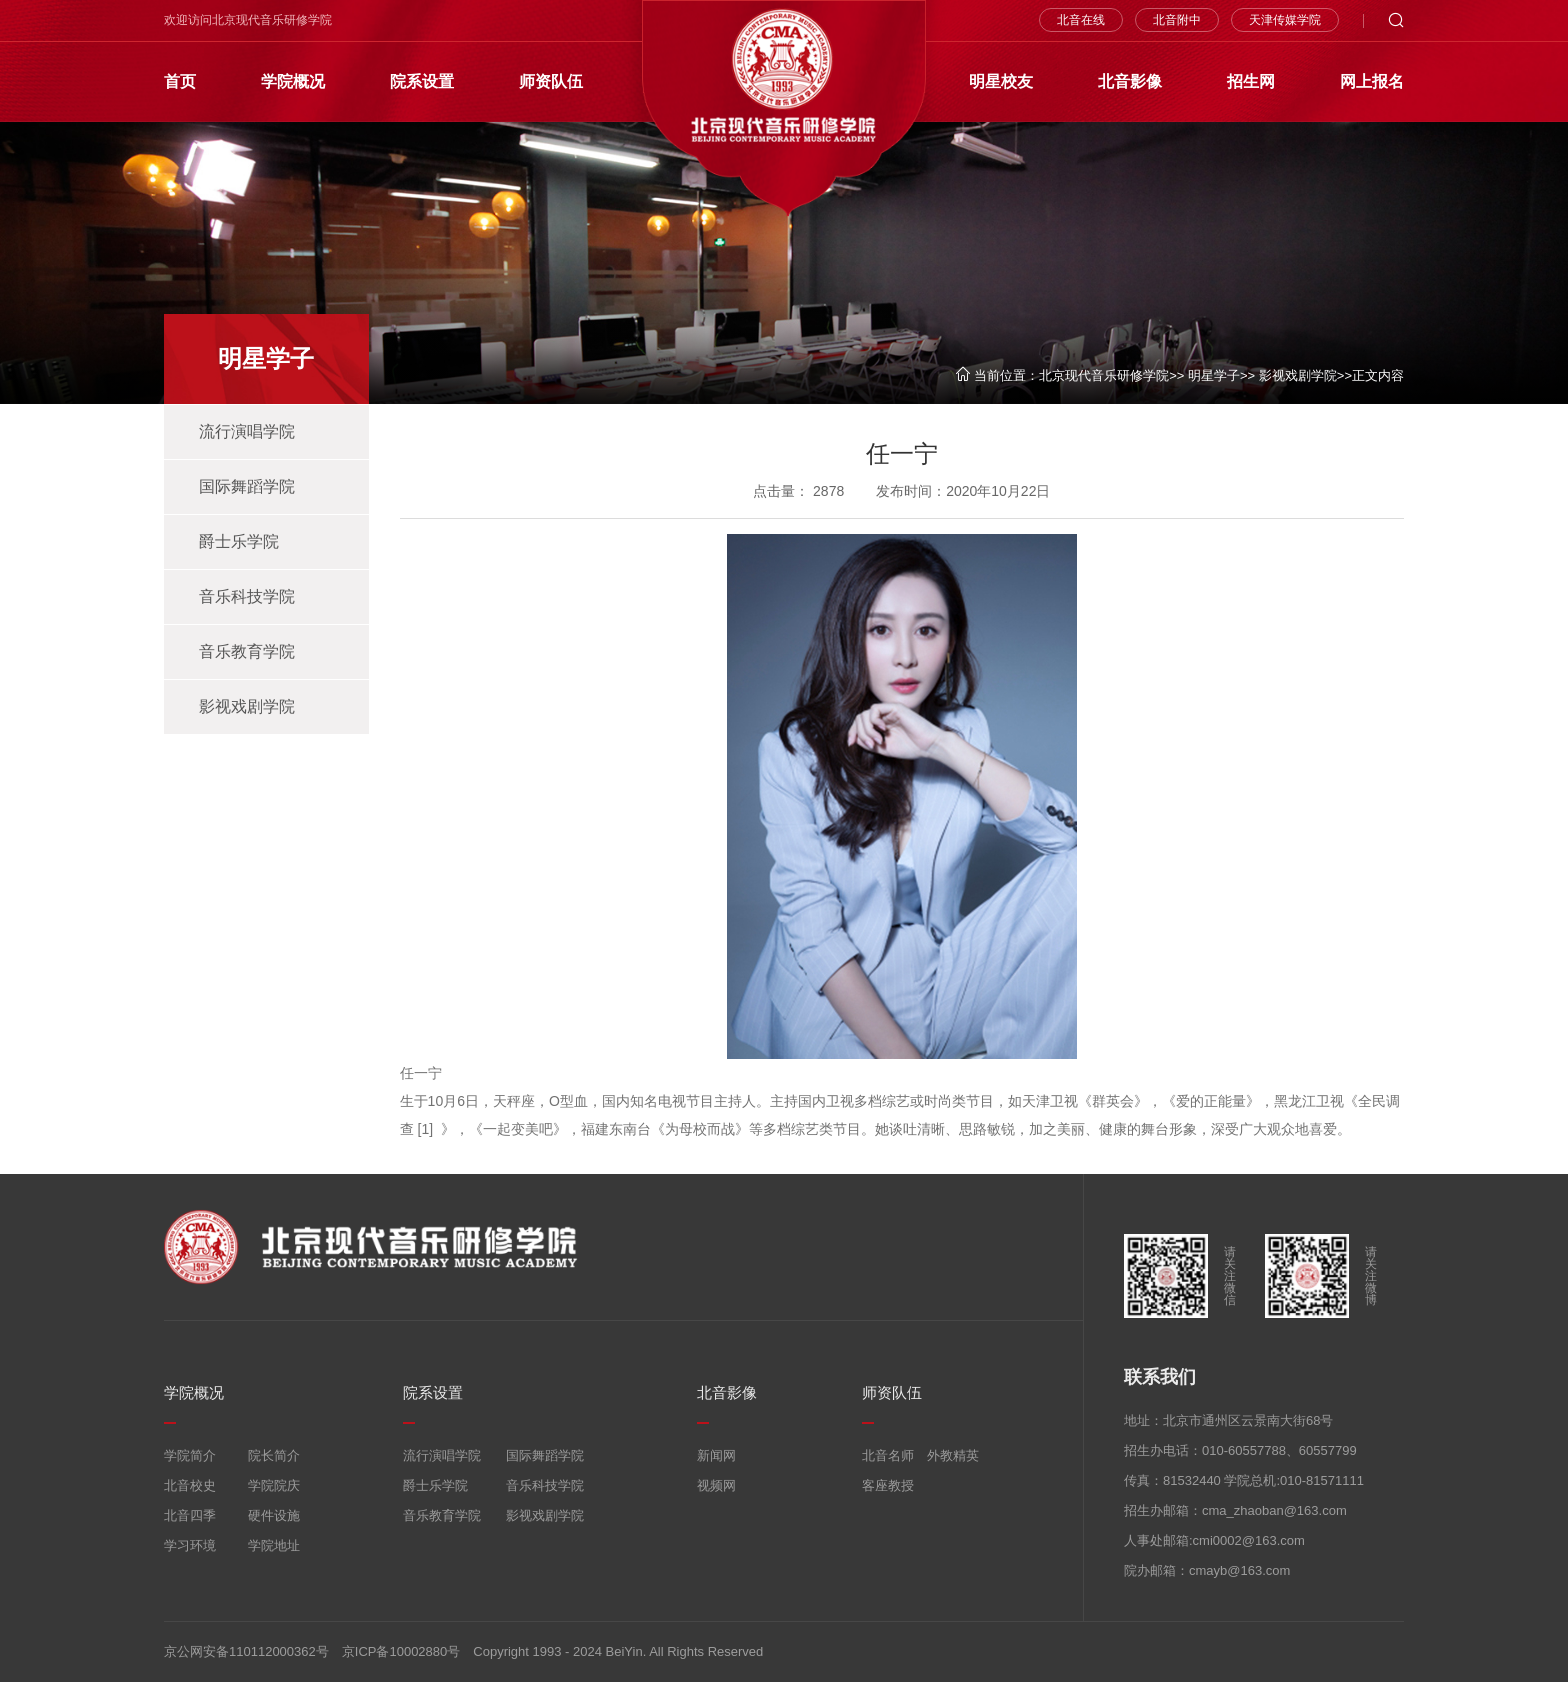  I want to click on 国际舞蹈学院, so click(247, 486).